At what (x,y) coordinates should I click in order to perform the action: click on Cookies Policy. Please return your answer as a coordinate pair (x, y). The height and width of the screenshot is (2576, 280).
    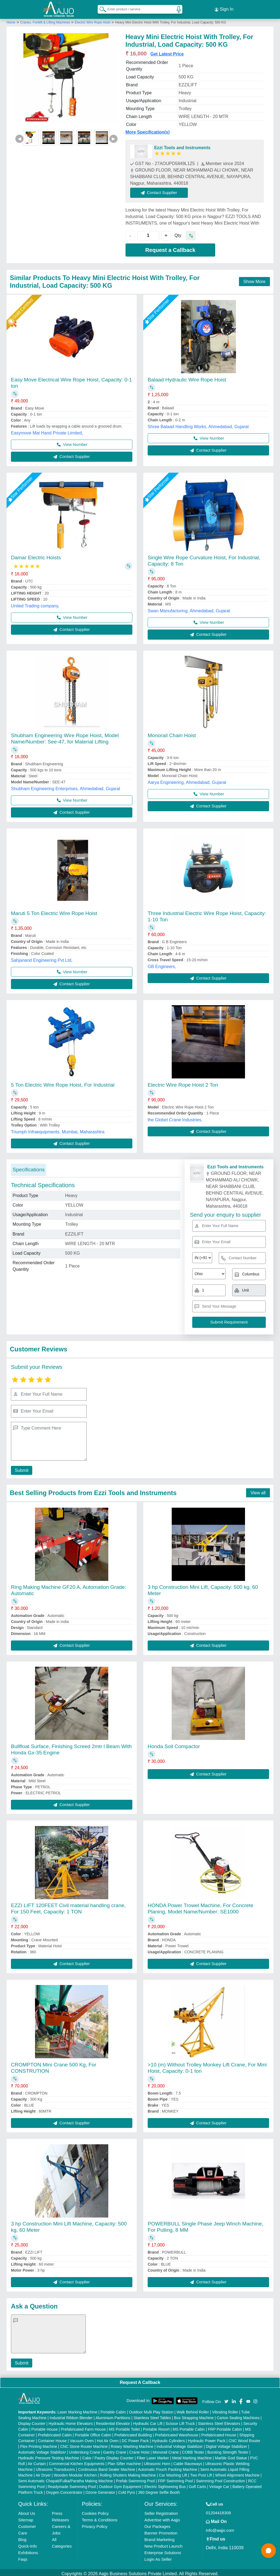
    Looking at the image, I should click on (95, 2511).